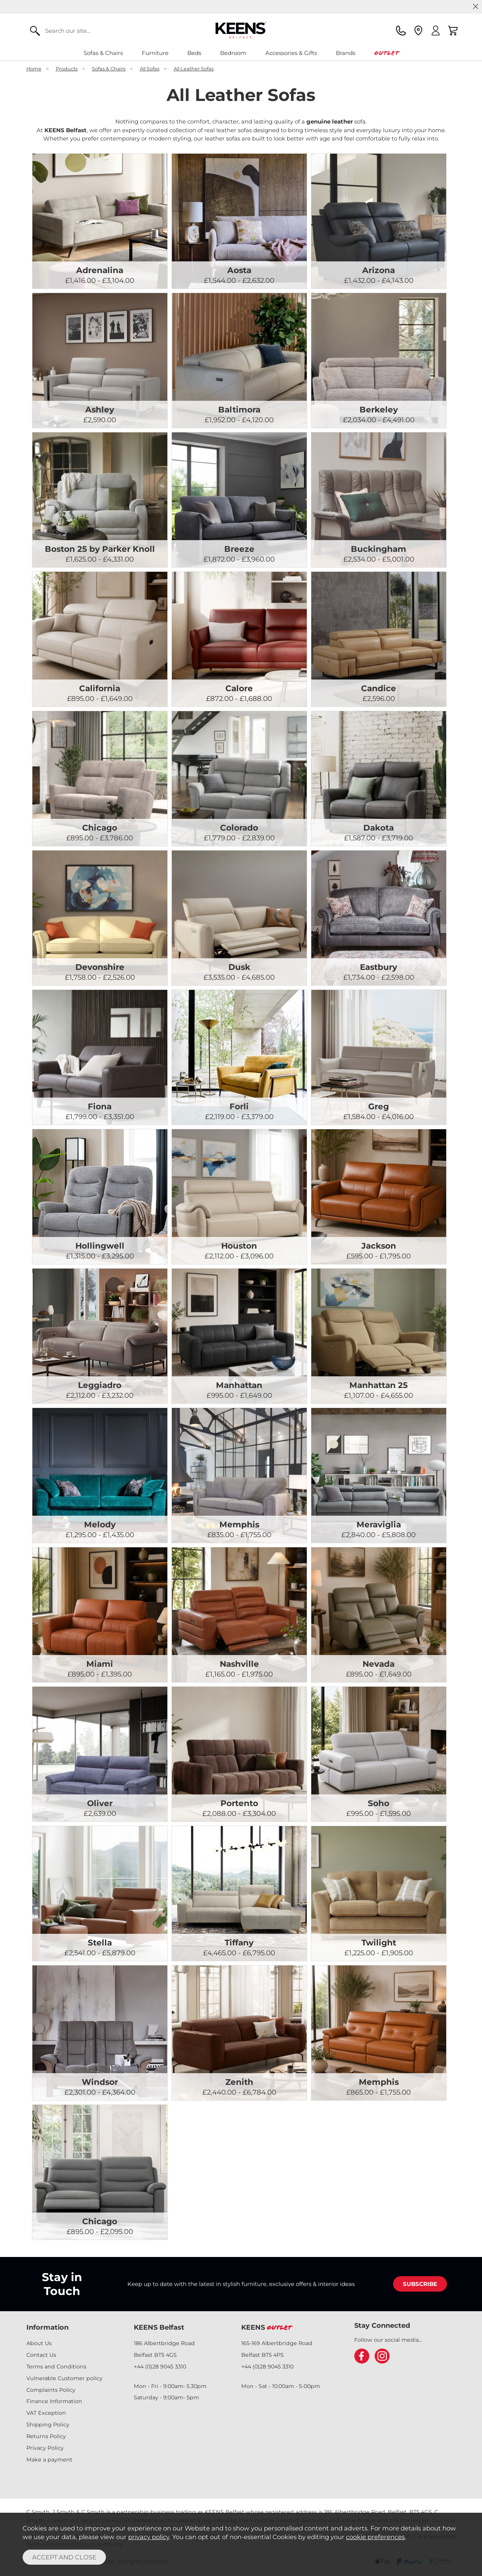 The width and height of the screenshot is (482, 2576). What do you see at coordinates (47, 2424) in the screenshot?
I see `Shipping Policy` at bounding box center [47, 2424].